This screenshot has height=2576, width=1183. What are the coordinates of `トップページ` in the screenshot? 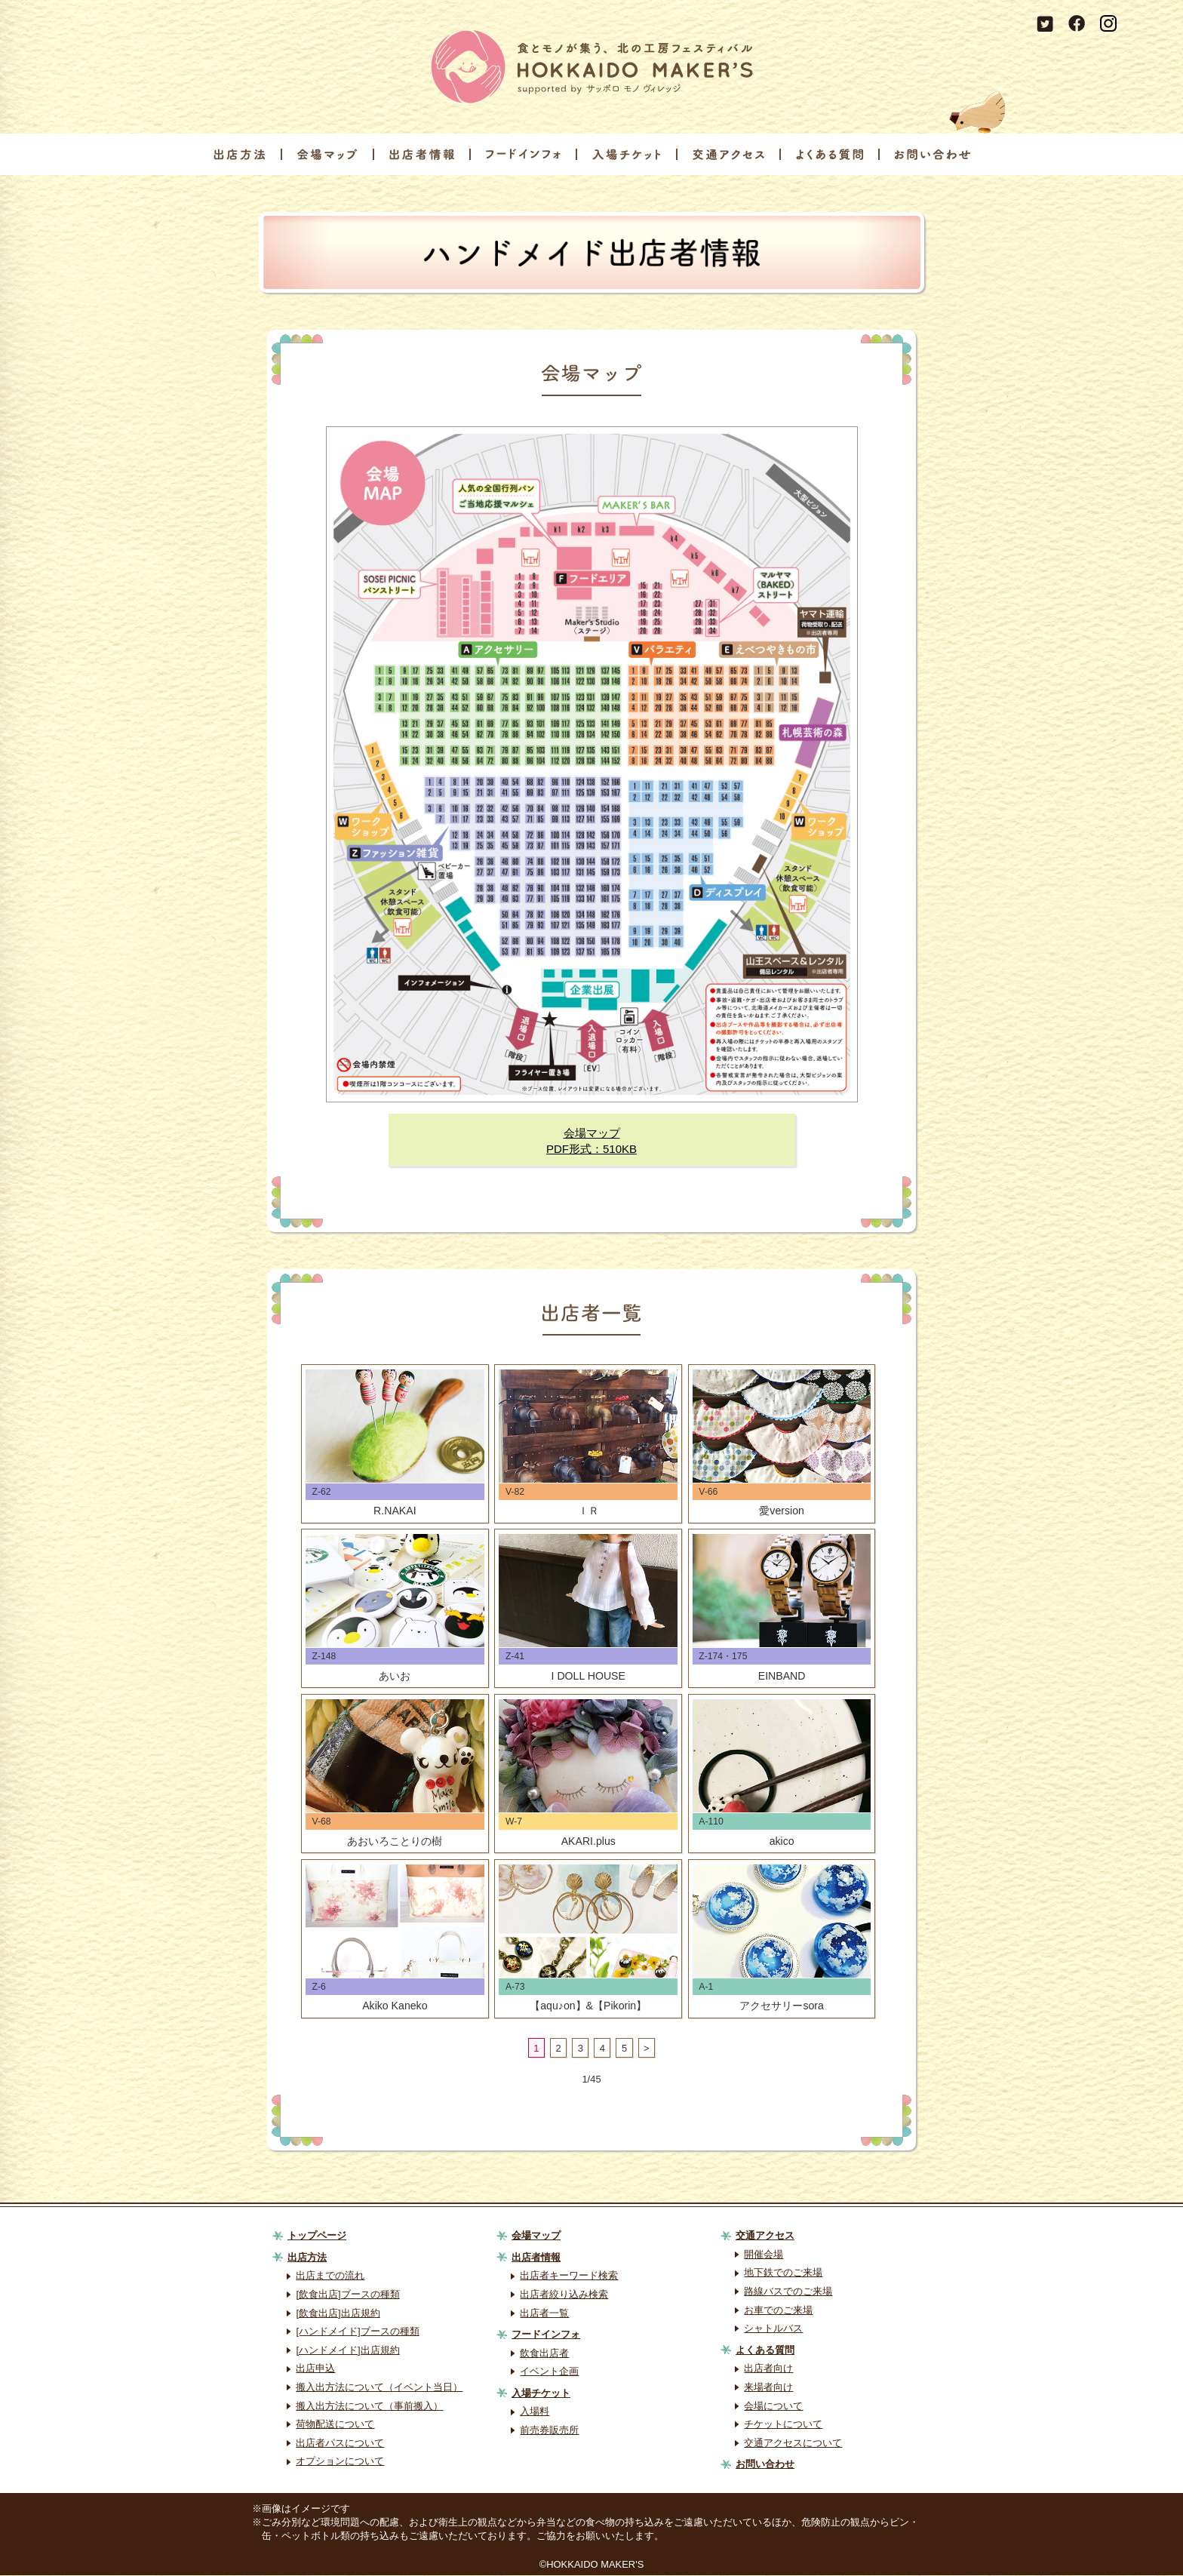 It's located at (316, 2236).